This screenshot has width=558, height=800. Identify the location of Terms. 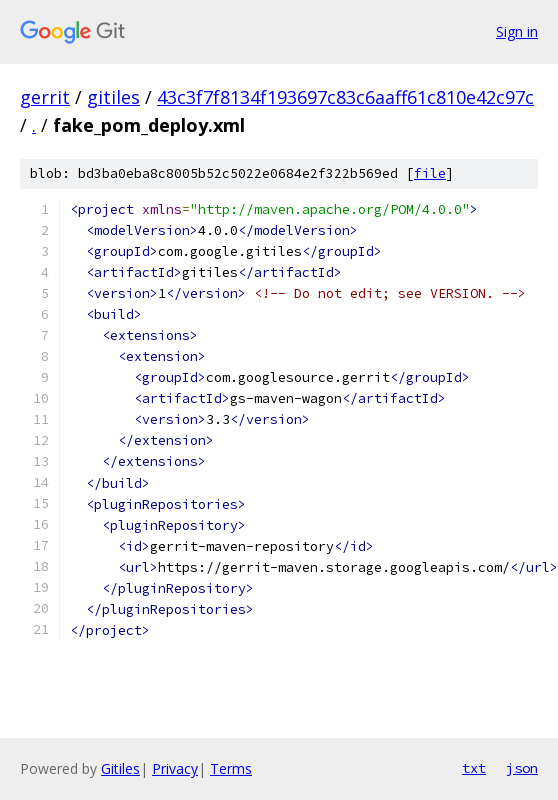
(231, 768).